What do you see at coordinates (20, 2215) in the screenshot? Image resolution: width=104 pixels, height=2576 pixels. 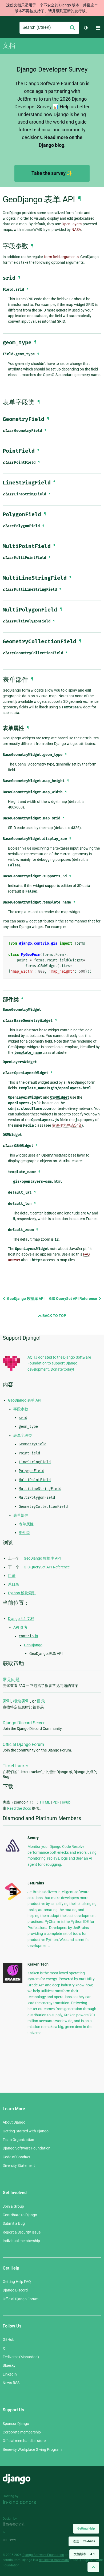 I see `Contribute to Django` at bounding box center [20, 2215].